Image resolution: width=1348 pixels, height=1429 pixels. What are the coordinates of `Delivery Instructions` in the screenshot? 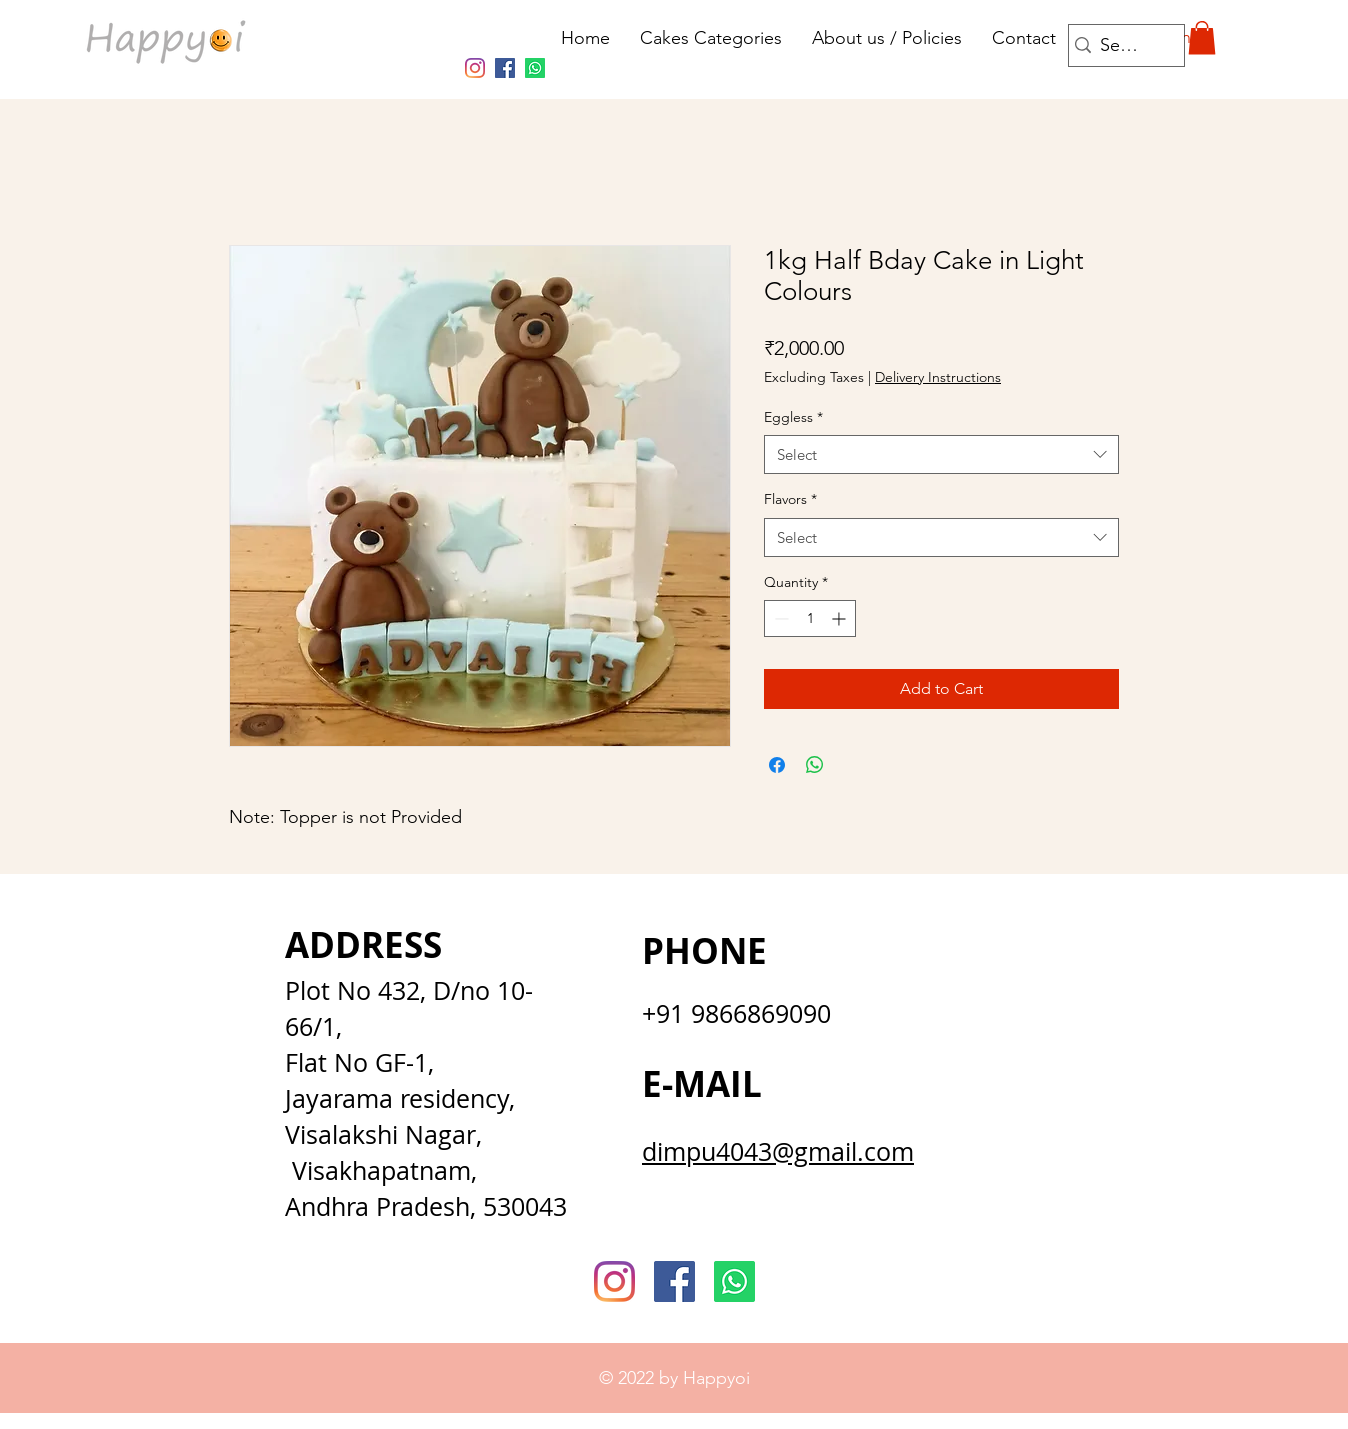 It's located at (938, 377).